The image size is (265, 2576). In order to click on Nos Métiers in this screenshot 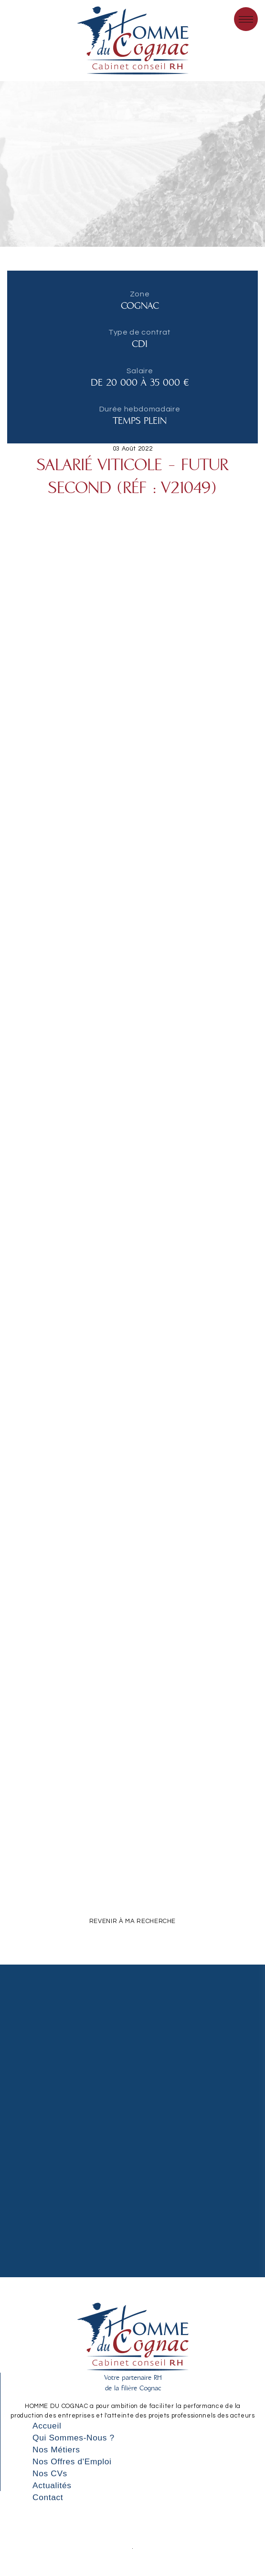, I will do `click(56, 2449)`.